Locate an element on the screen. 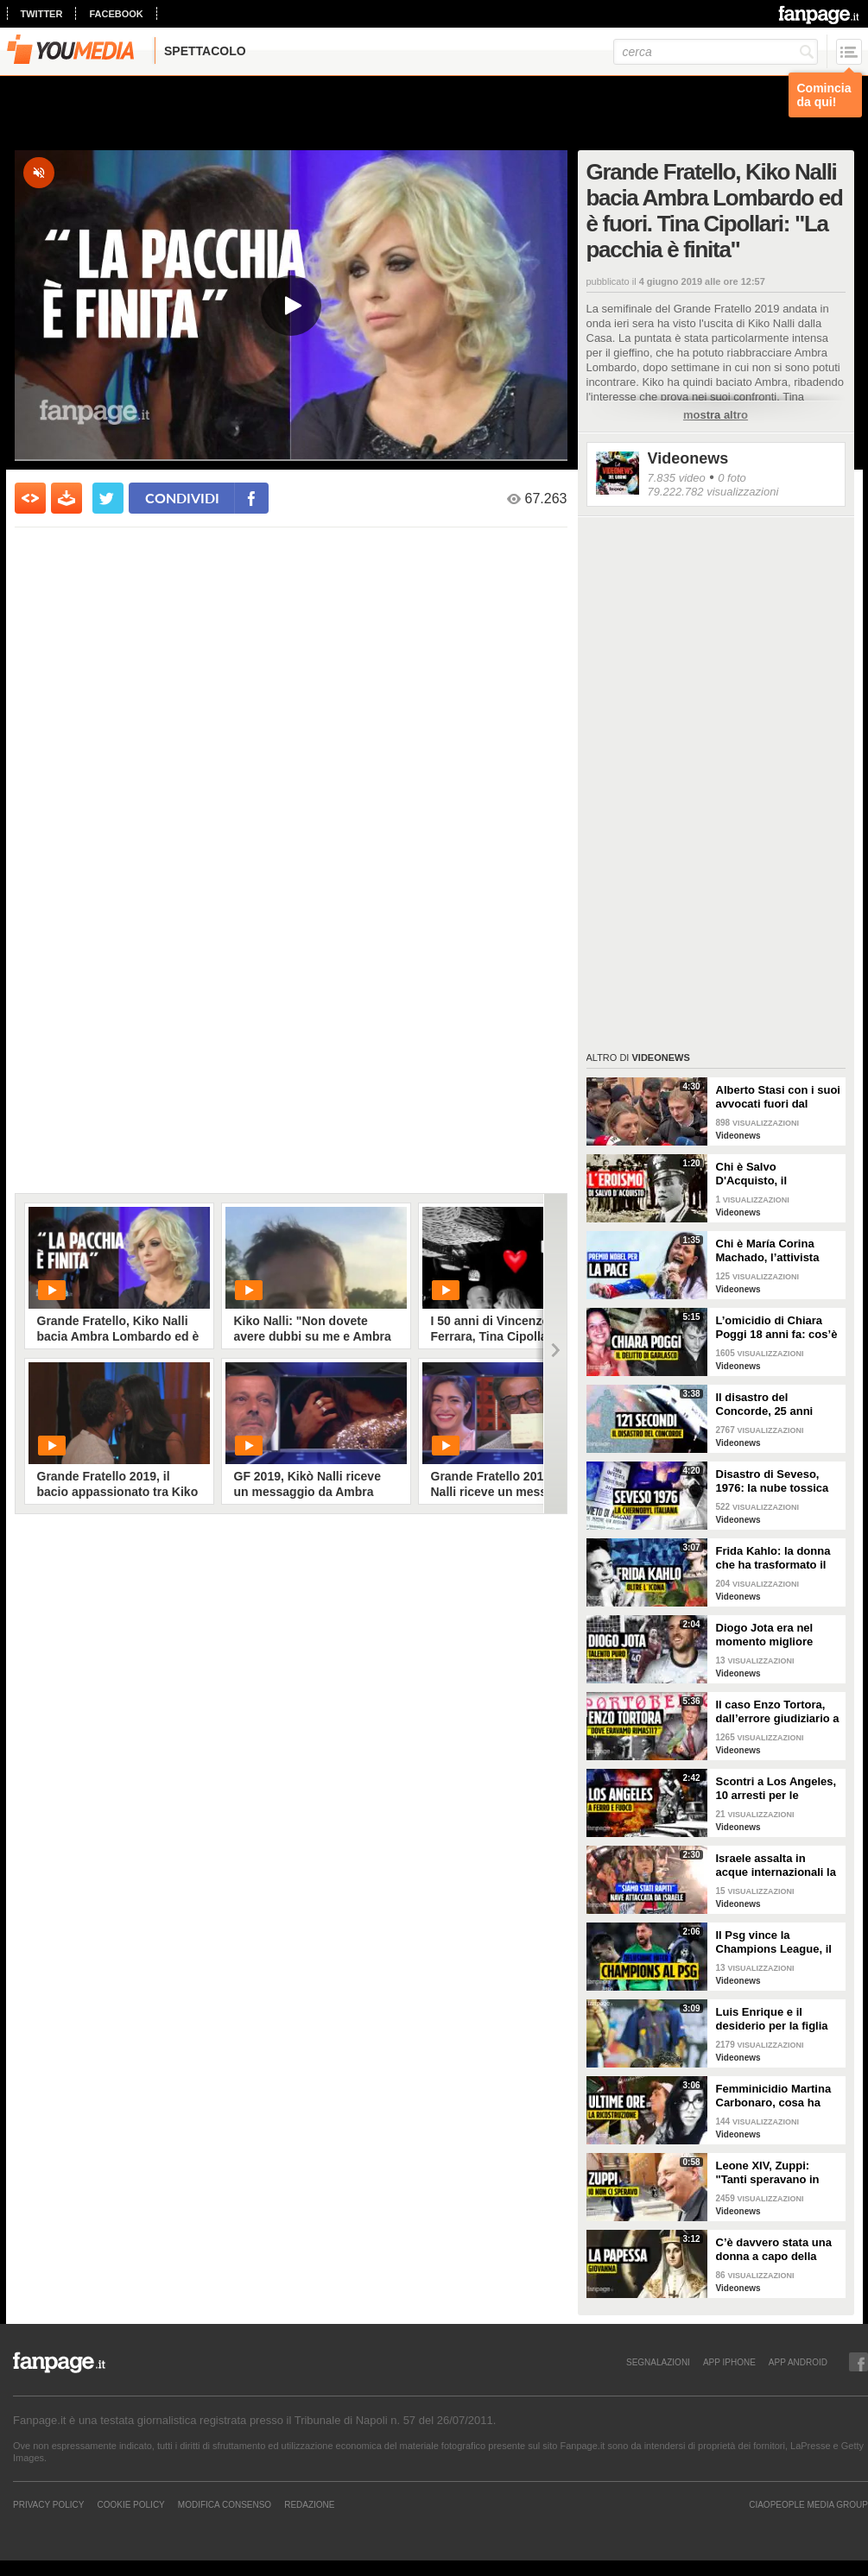  Privacy Policy is located at coordinates (48, 2504).